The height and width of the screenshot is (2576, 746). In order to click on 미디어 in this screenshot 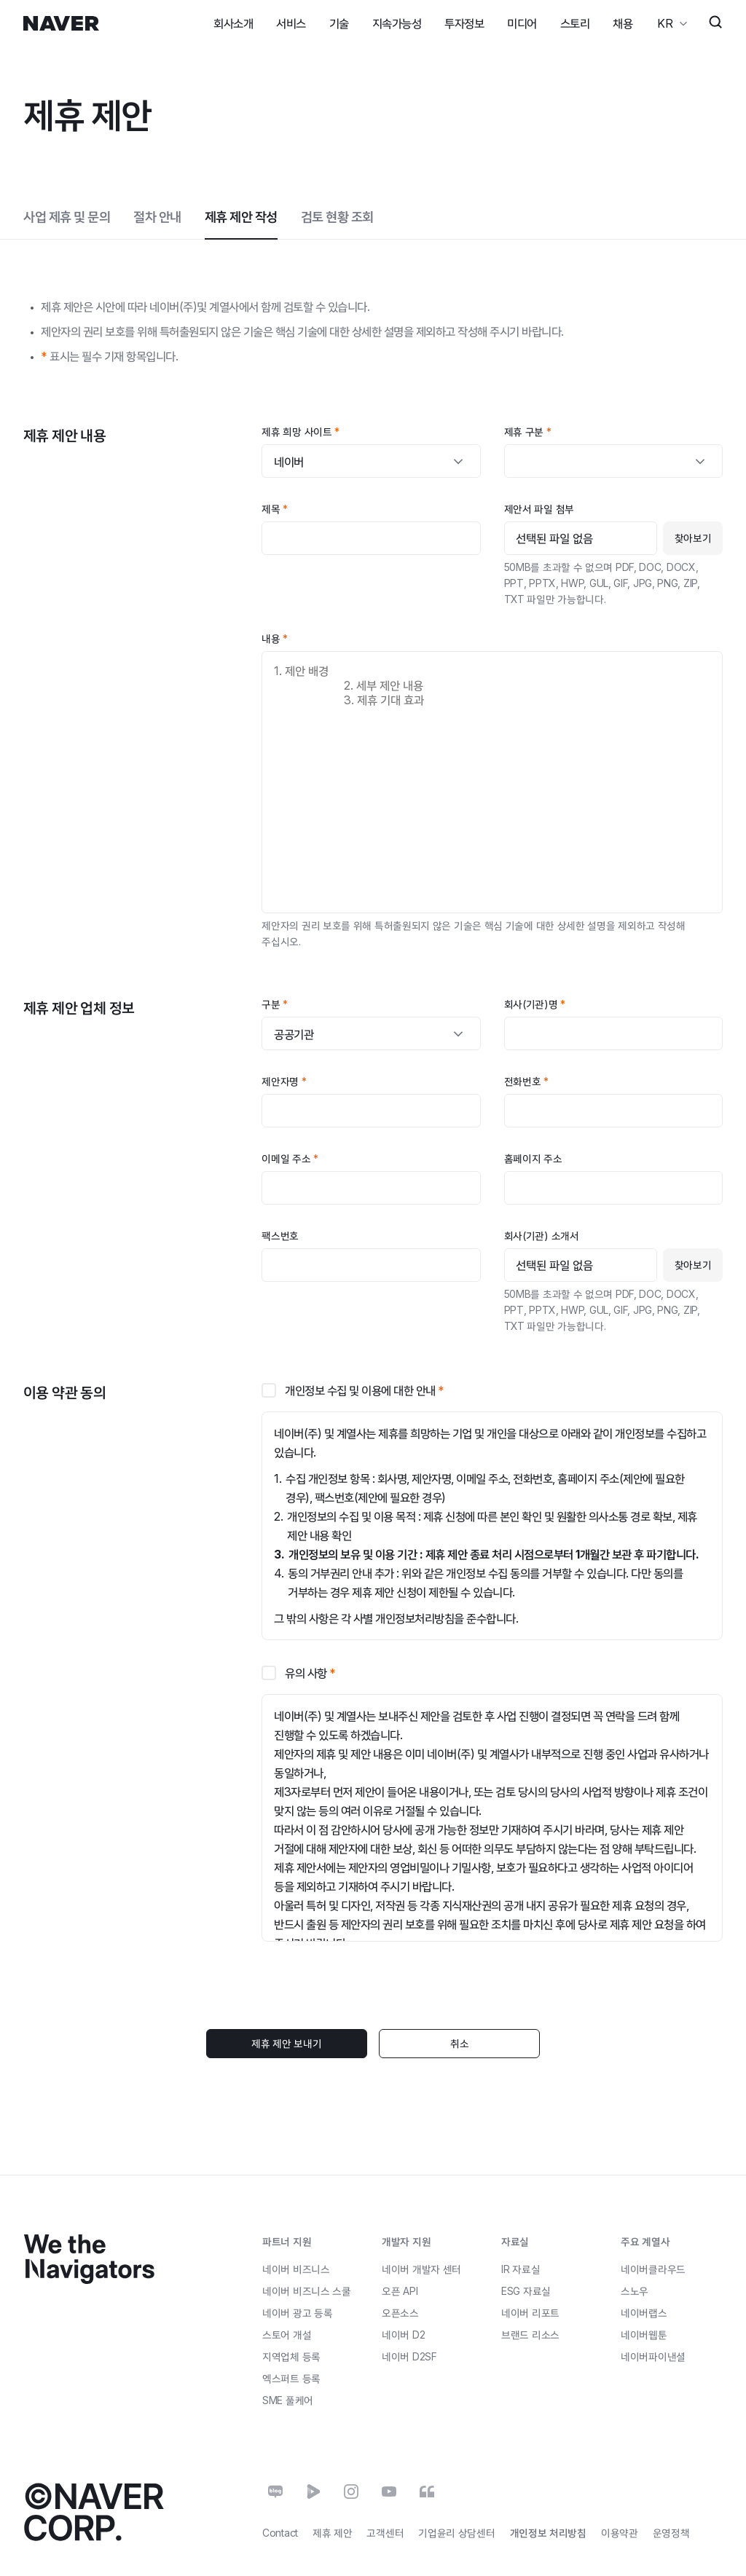, I will do `click(522, 23)`.